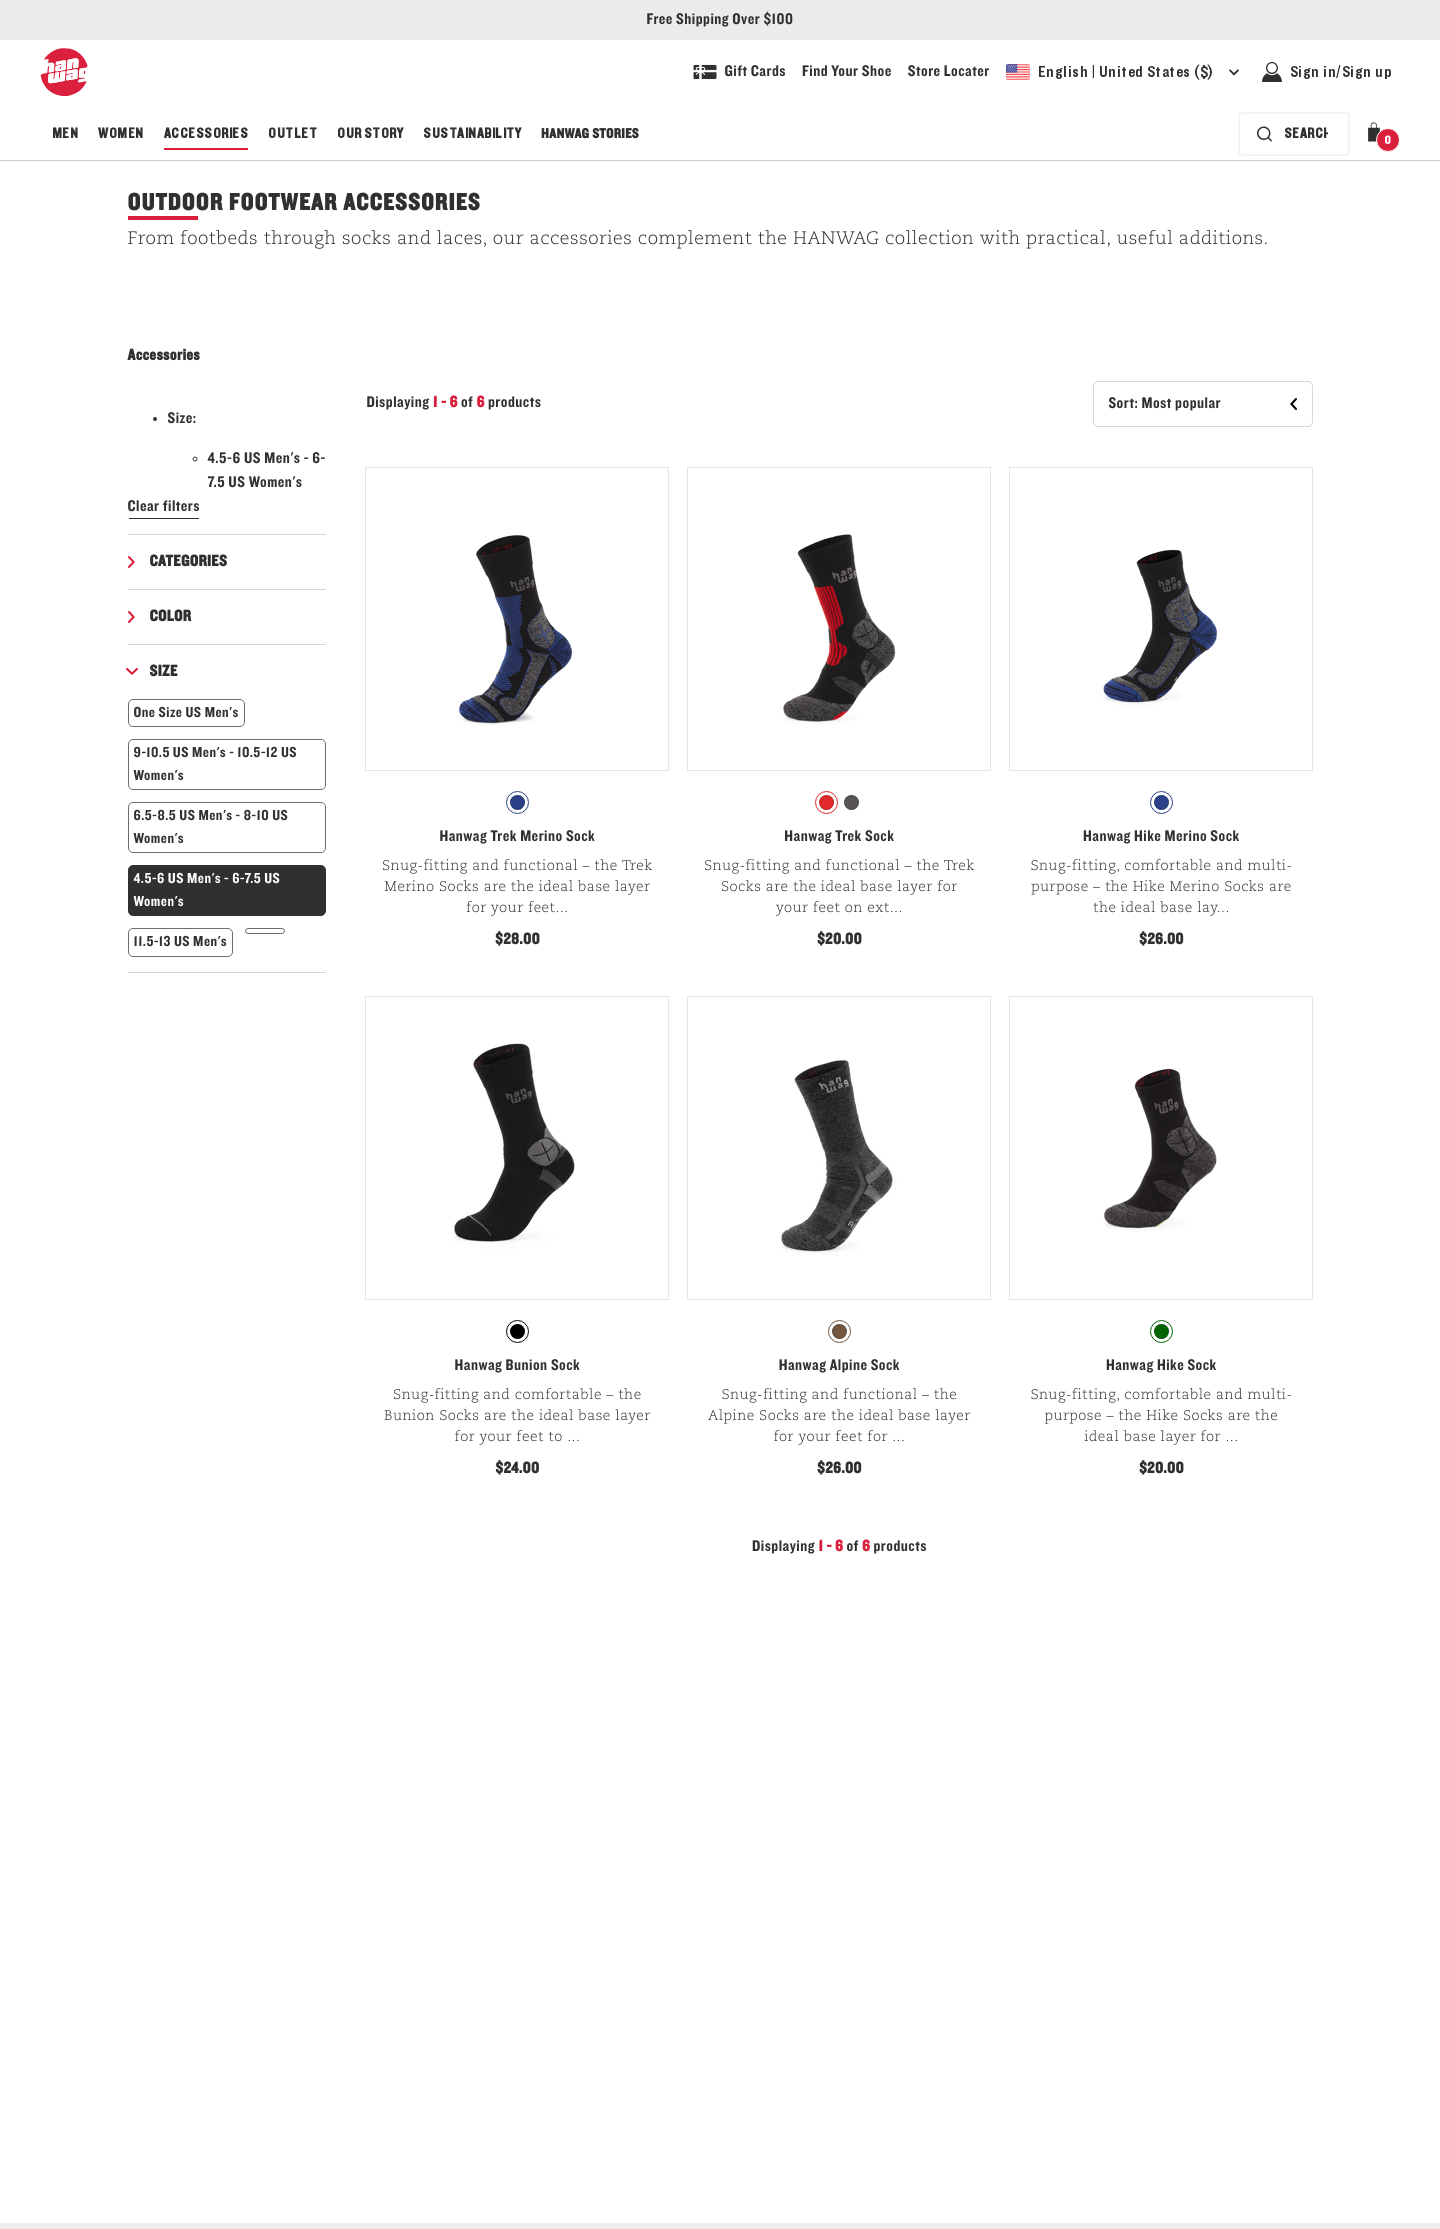  What do you see at coordinates (370, 134) in the screenshot?
I see `Our Story` at bounding box center [370, 134].